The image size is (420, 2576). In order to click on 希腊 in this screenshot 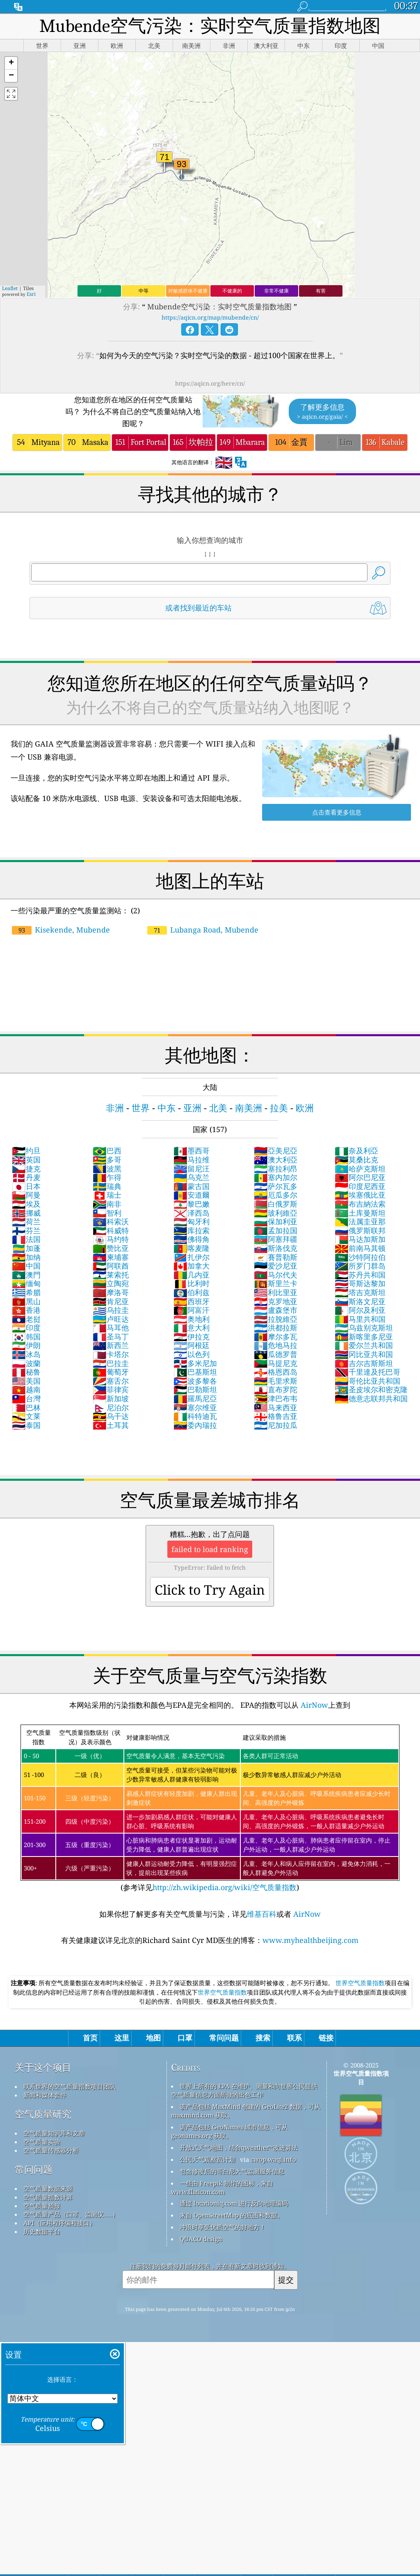, I will do `click(26, 1292)`.